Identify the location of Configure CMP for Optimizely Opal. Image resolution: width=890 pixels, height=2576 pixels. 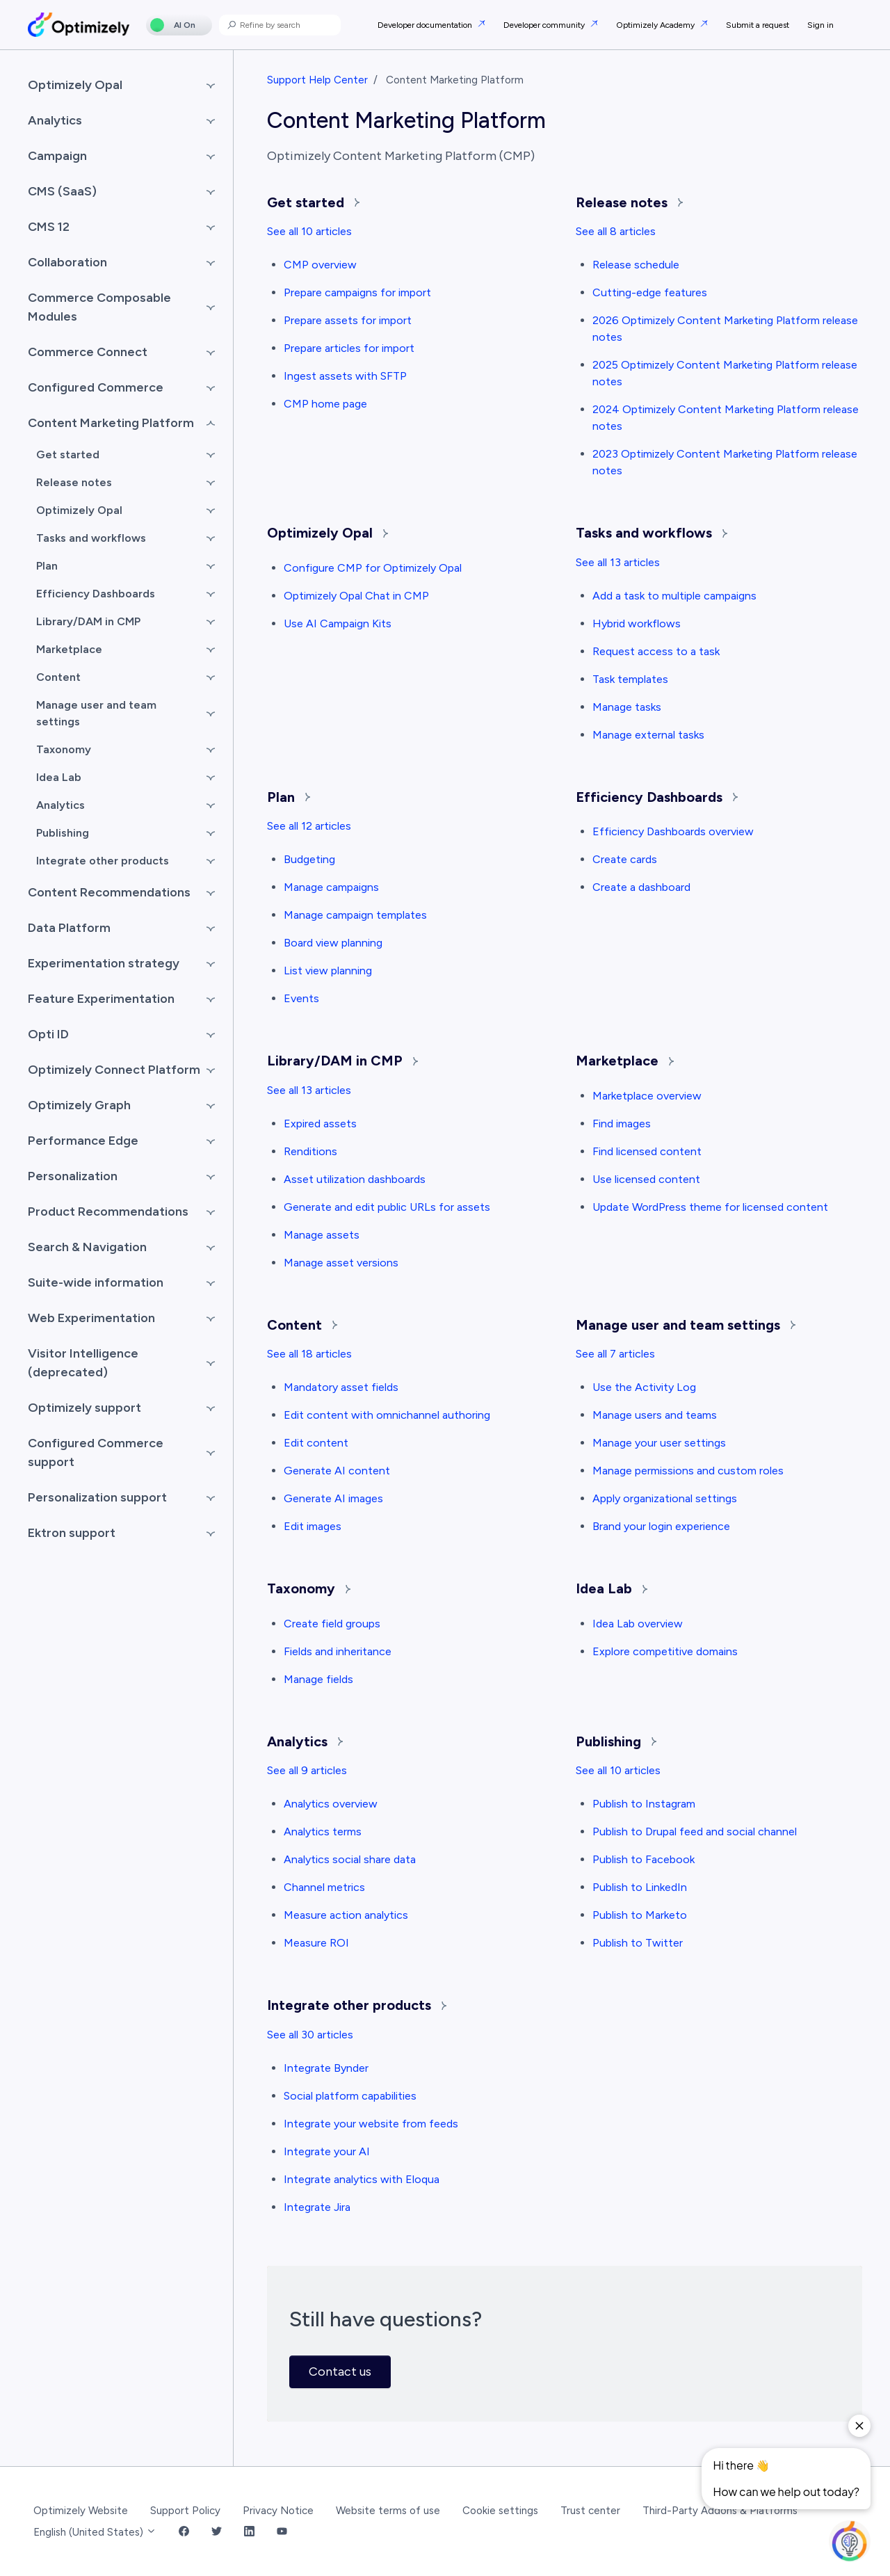
(373, 567).